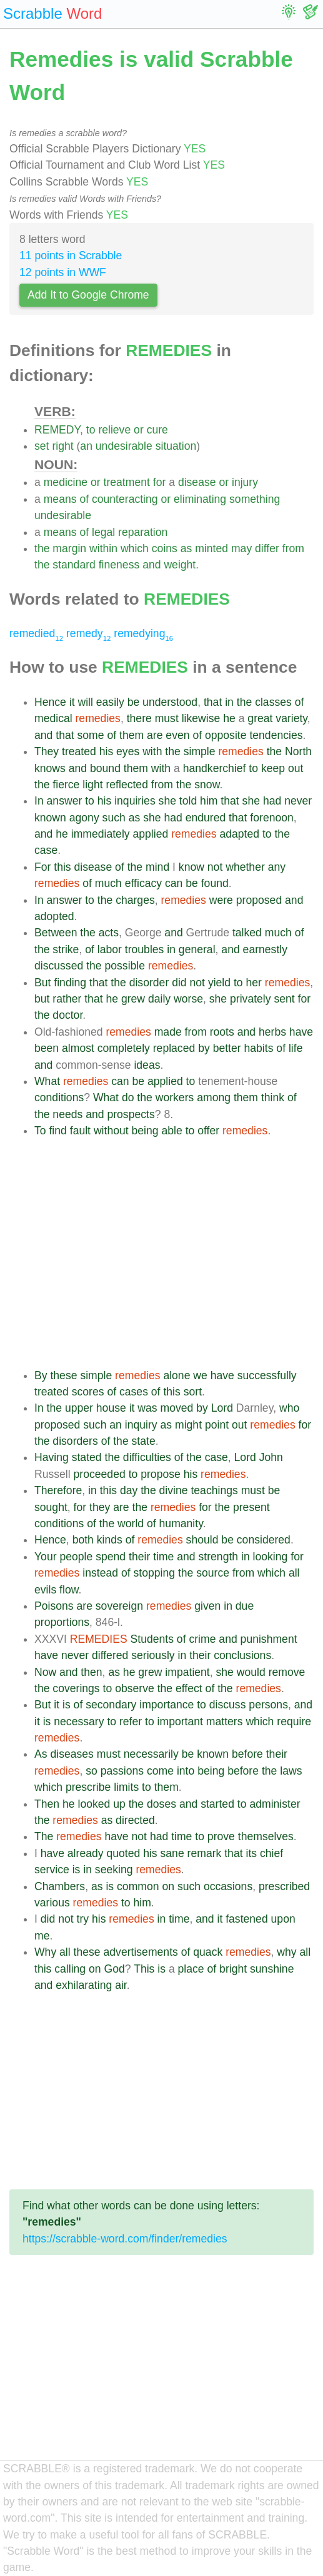 This screenshot has width=323, height=2576. Describe the element at coordinates (109, 932) in the screenshot. I see `acts` at that location.